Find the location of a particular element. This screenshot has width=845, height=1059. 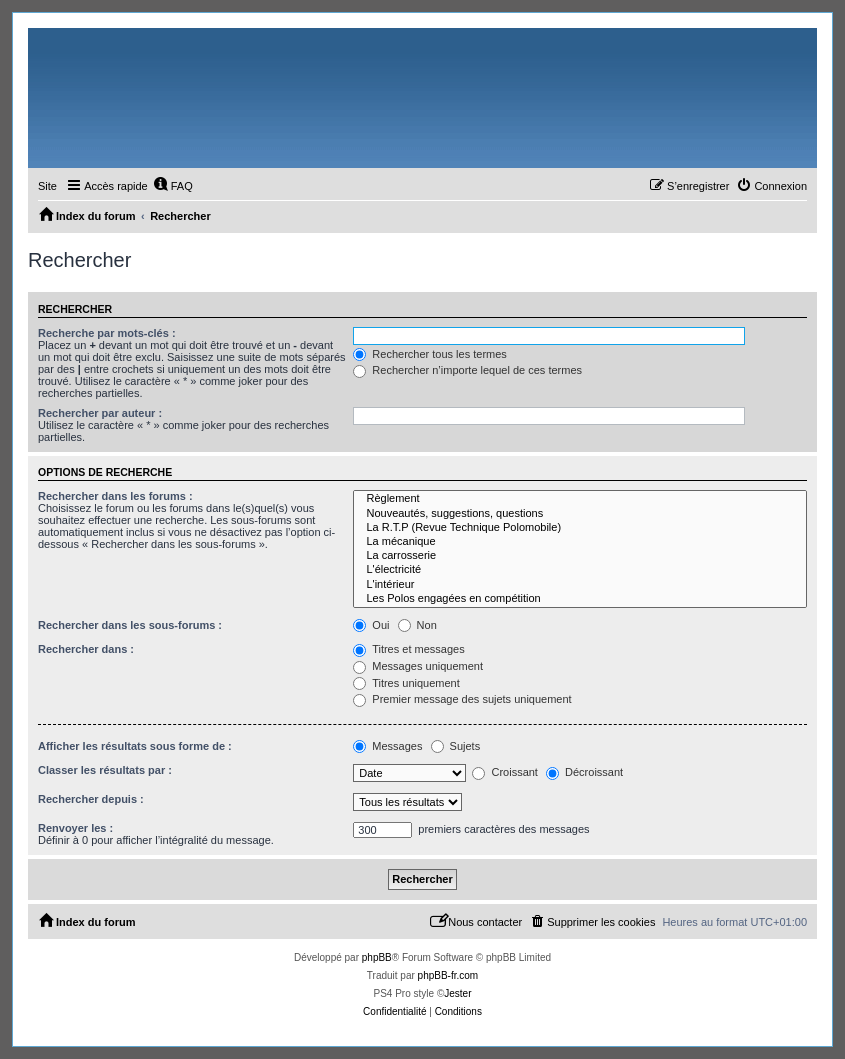

Renvoyer les : is located at coordinates (75, 828).